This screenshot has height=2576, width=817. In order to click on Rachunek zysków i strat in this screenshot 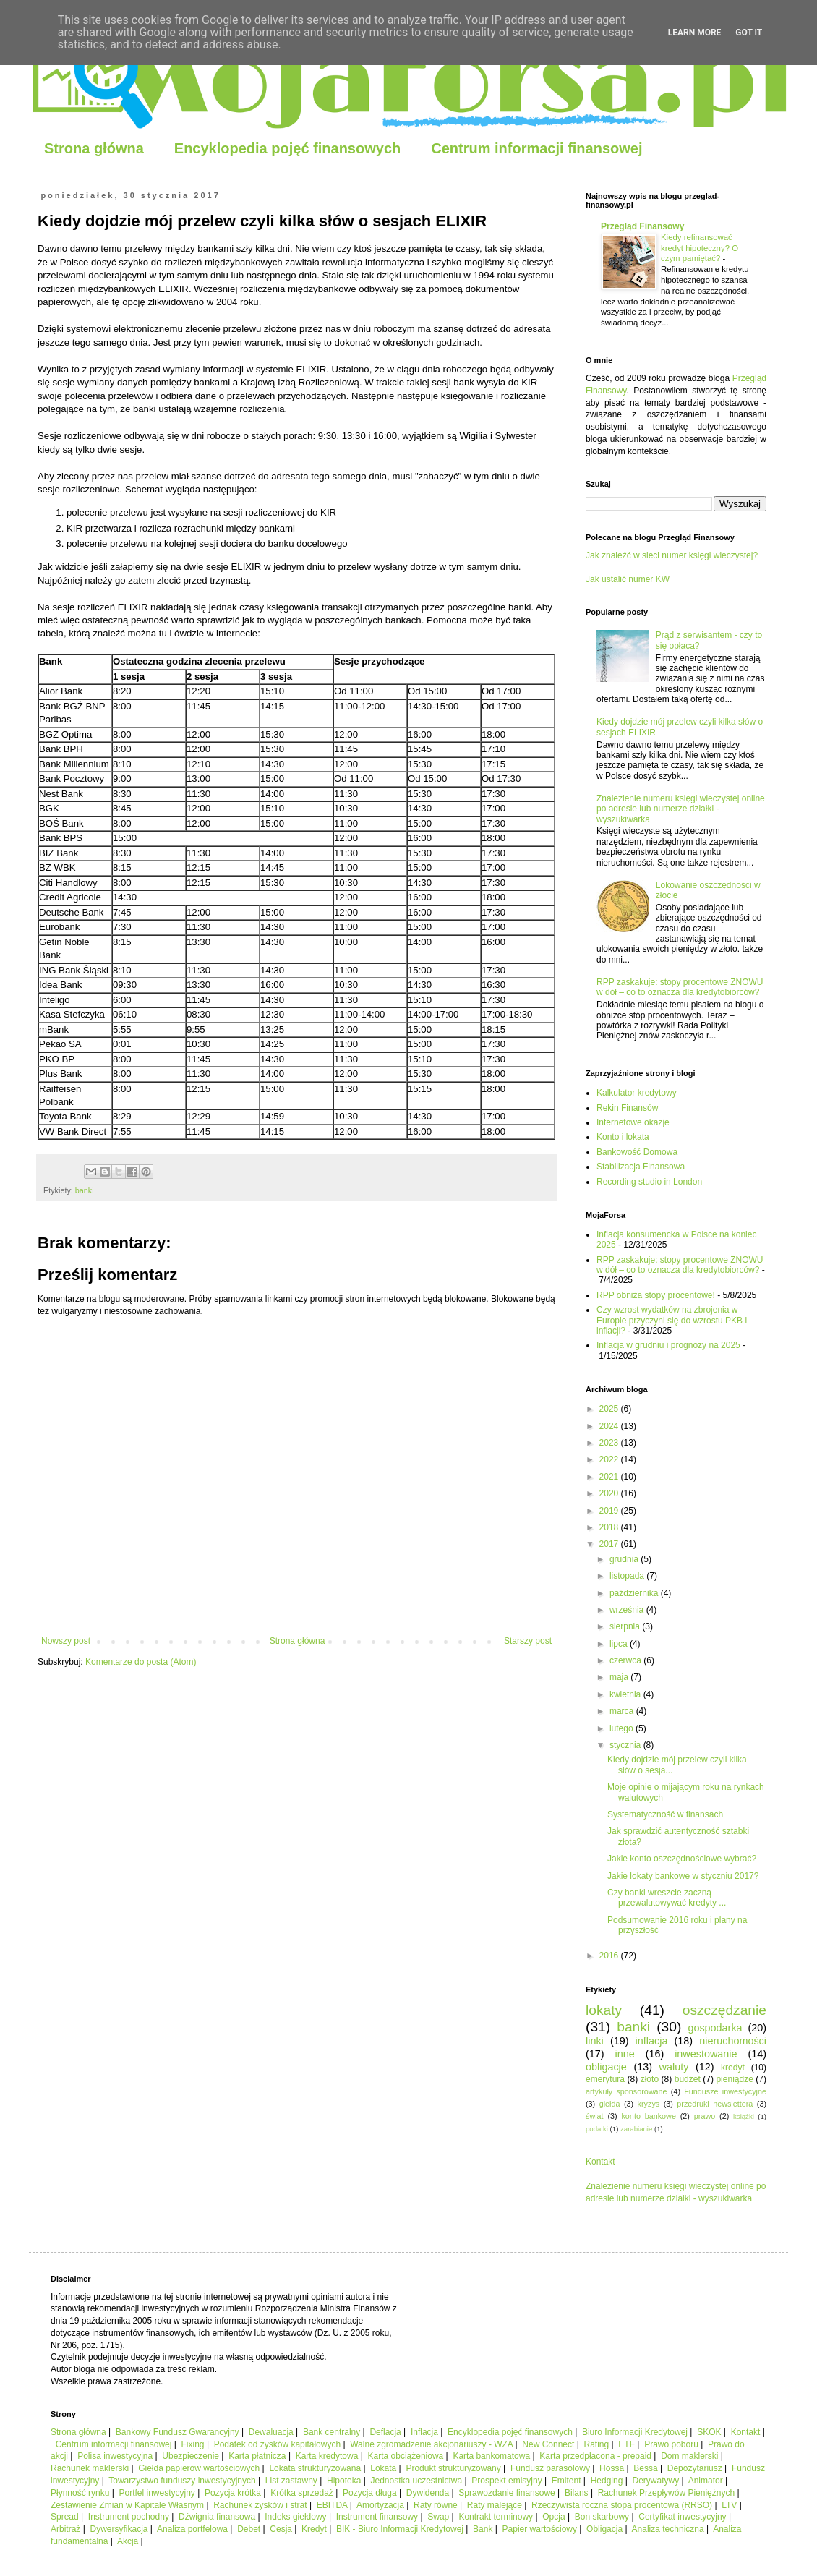, I will do `click(260, 2505)`.